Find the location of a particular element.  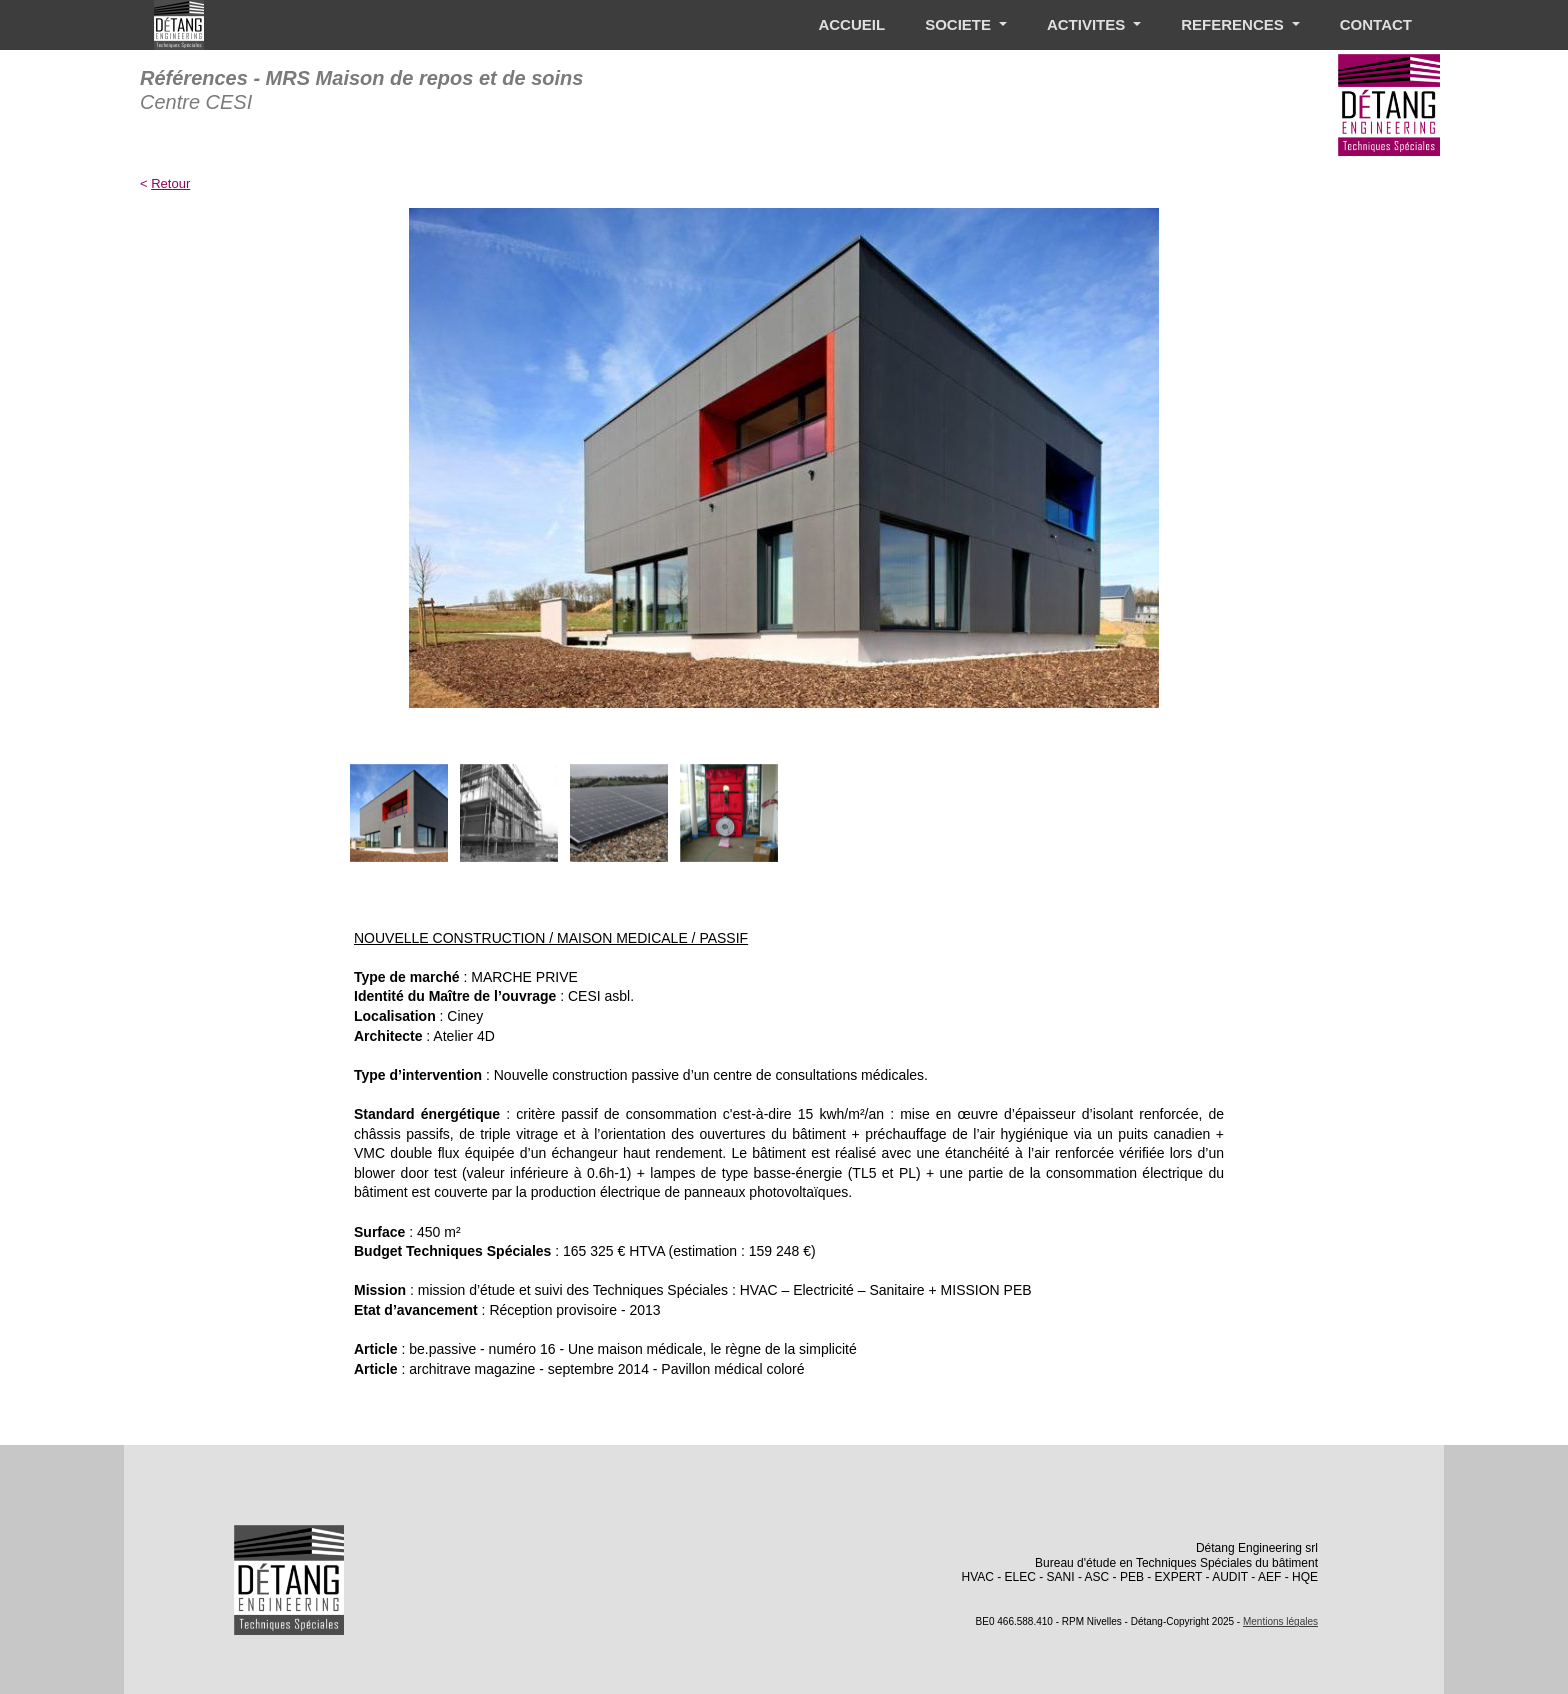

REFERENCES is located at coordinates (1234, 24).